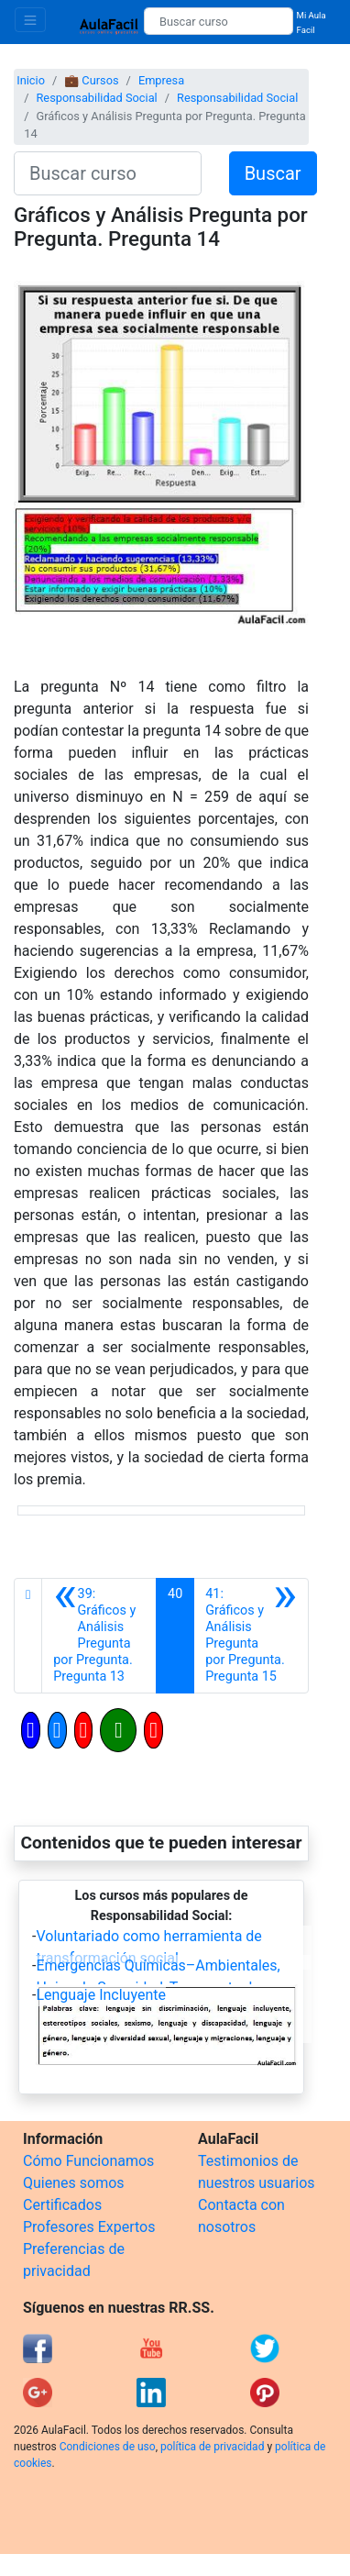 The image size is (350, 2576). I want to click on Quienes somos, so click(74, 2183).